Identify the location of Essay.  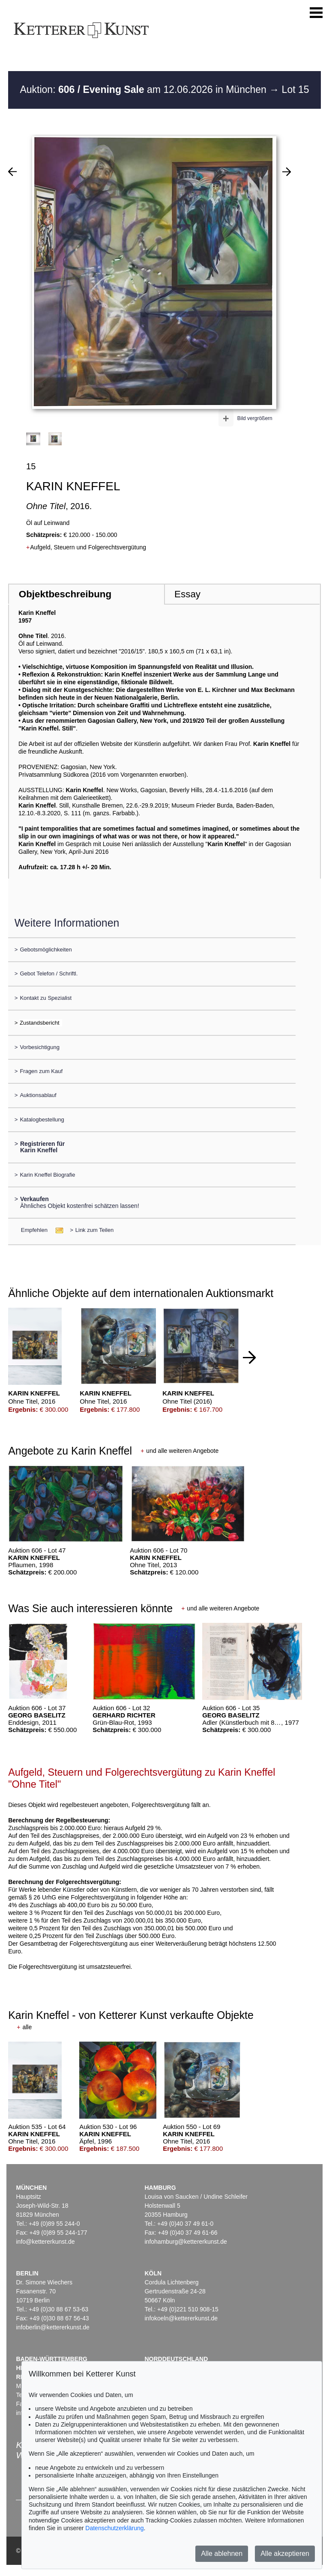
(187, 594).